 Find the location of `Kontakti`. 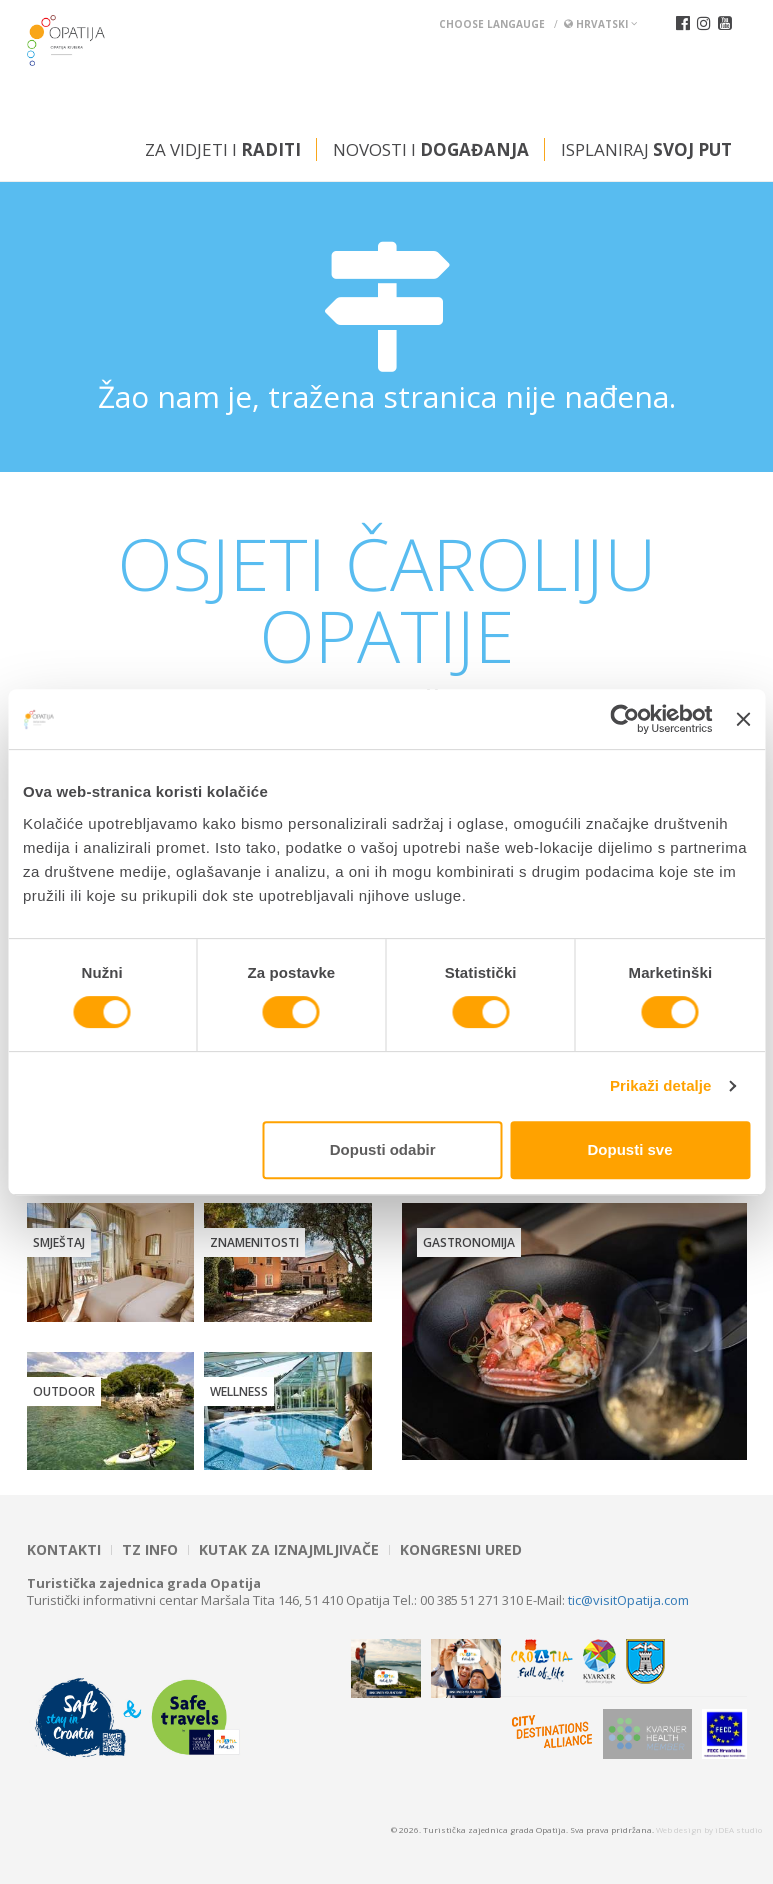

Kontakti is located at coordinates (64, 1550).